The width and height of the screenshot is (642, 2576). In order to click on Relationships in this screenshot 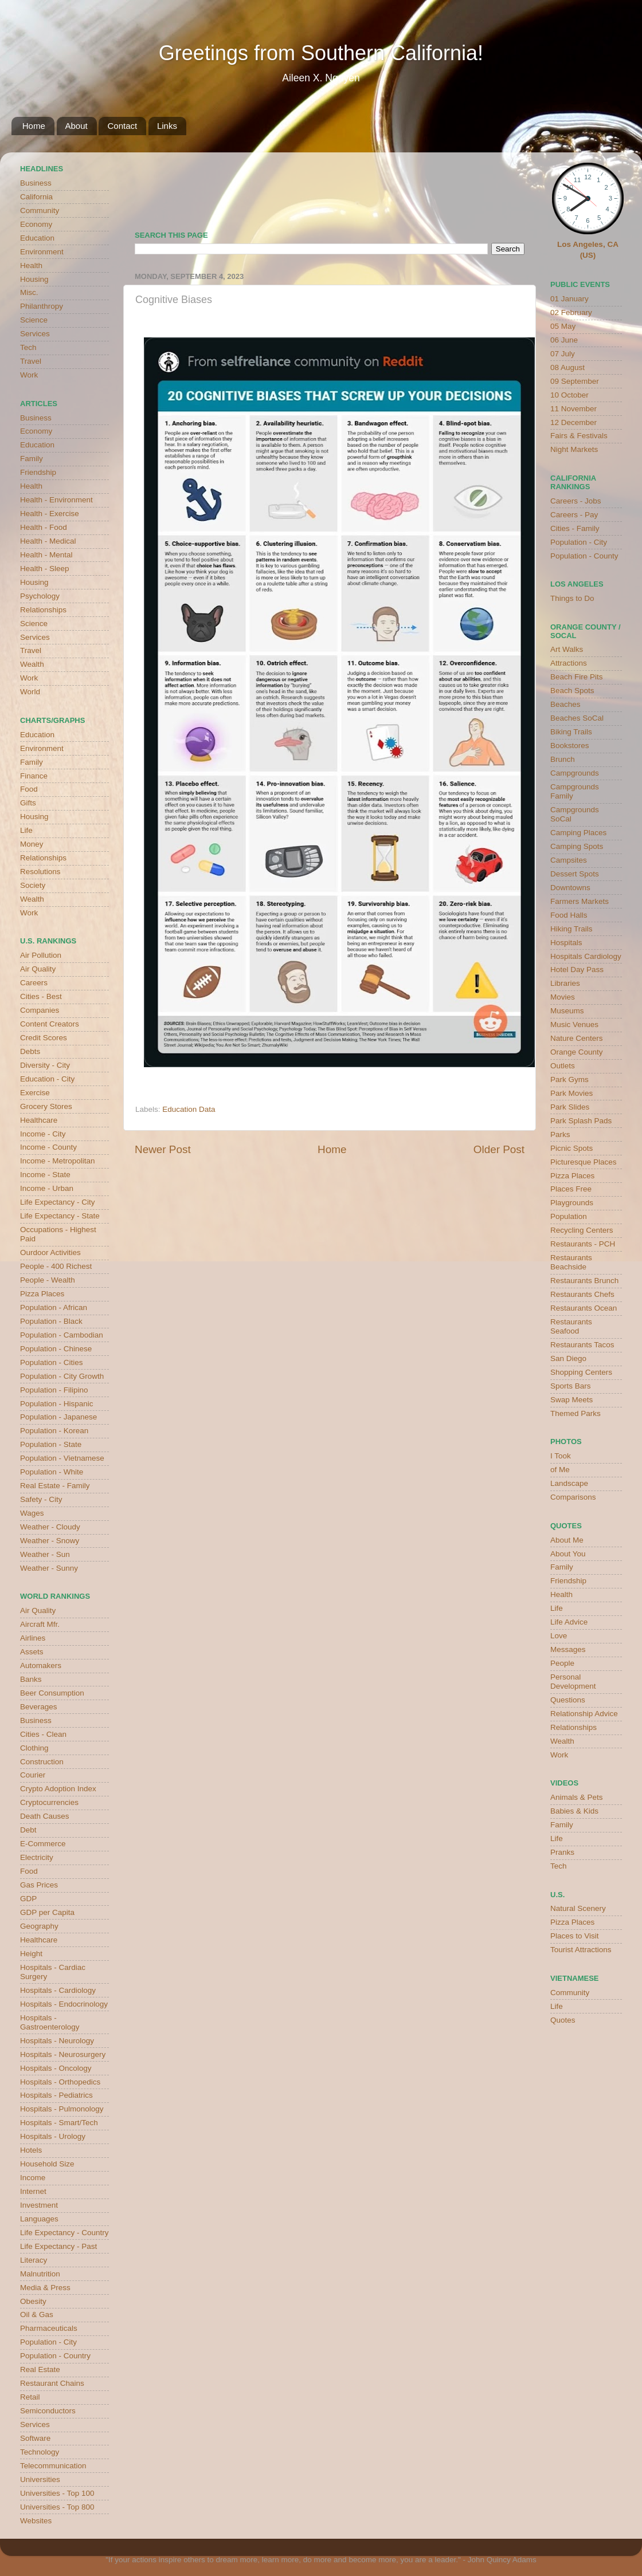, I will do `click(43, 609)`.